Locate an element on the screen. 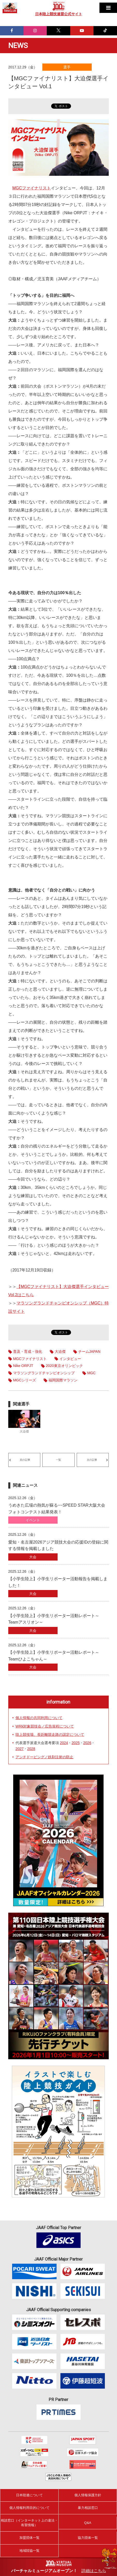 Image resolution: width=117 pixels, height=2576 pixels. 陸上競技場、長距離競走路の認定について is located at coordinates (49, 1734).